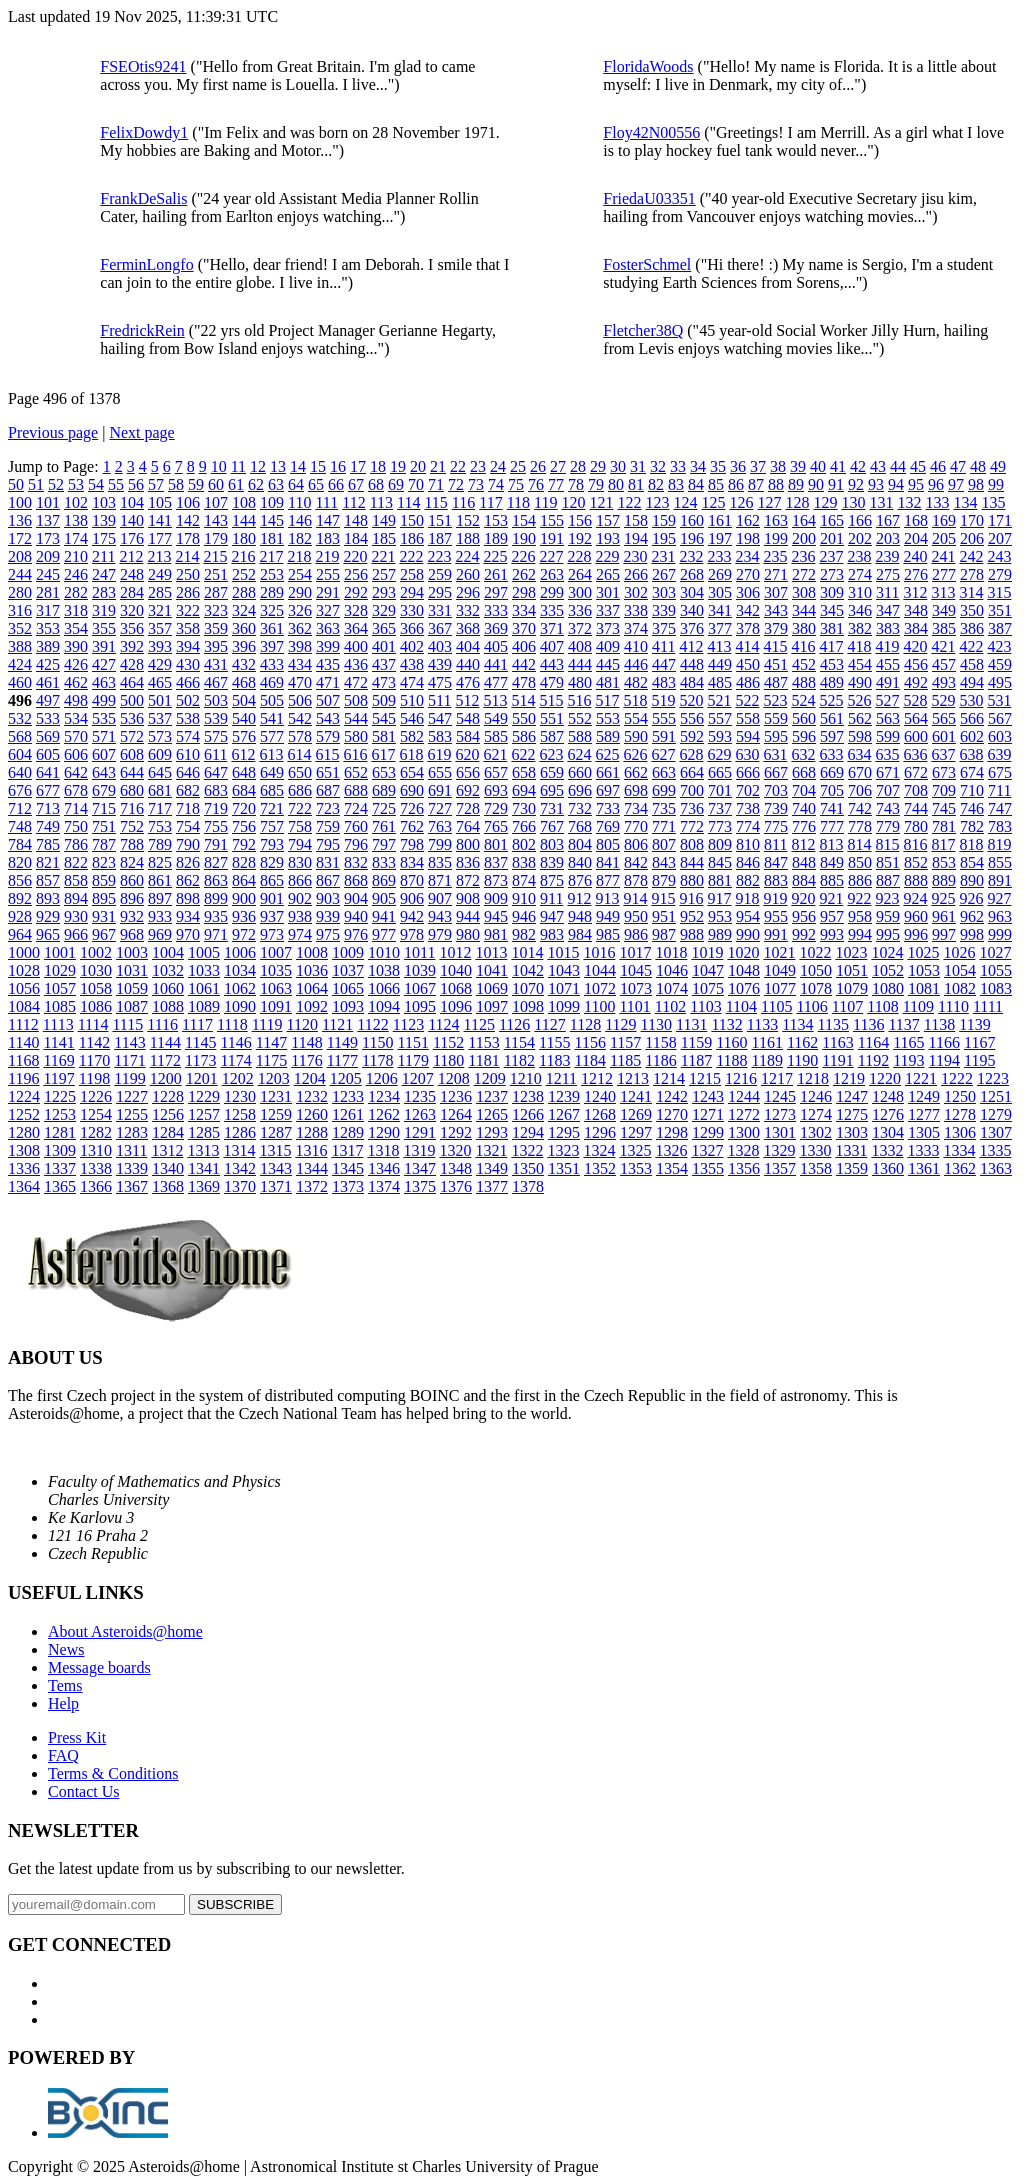  What do you see at coordinates (636, 1096) in the screenshot?
I see `1241` at bounding box center [636, 1096].